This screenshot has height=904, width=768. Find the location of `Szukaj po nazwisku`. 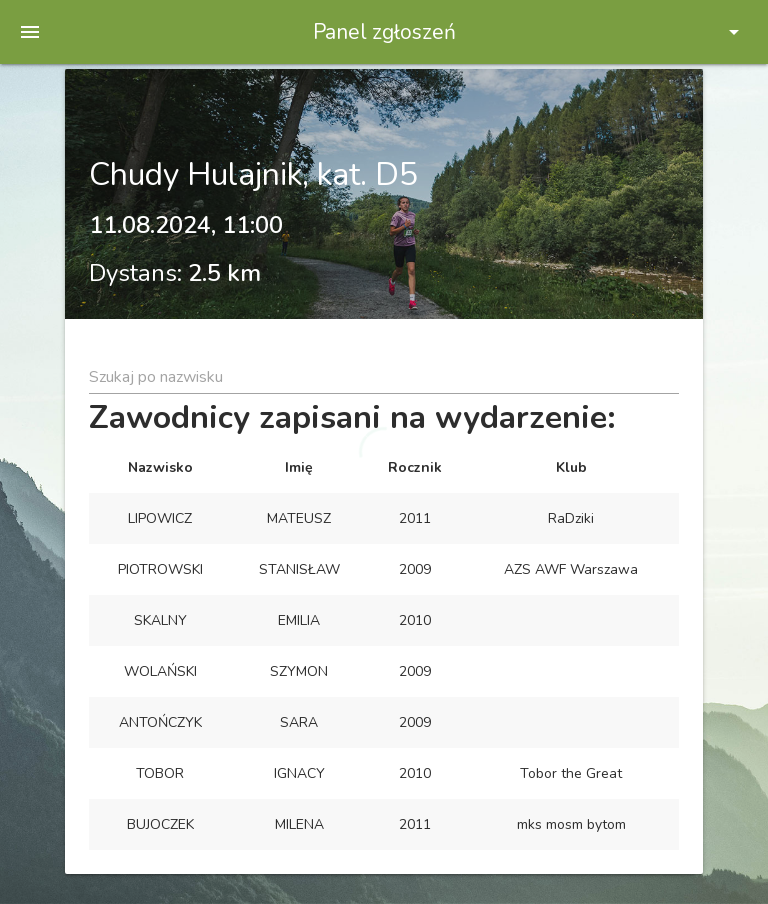

Szukaj po nazwisku is located at coordinates (156, 377).